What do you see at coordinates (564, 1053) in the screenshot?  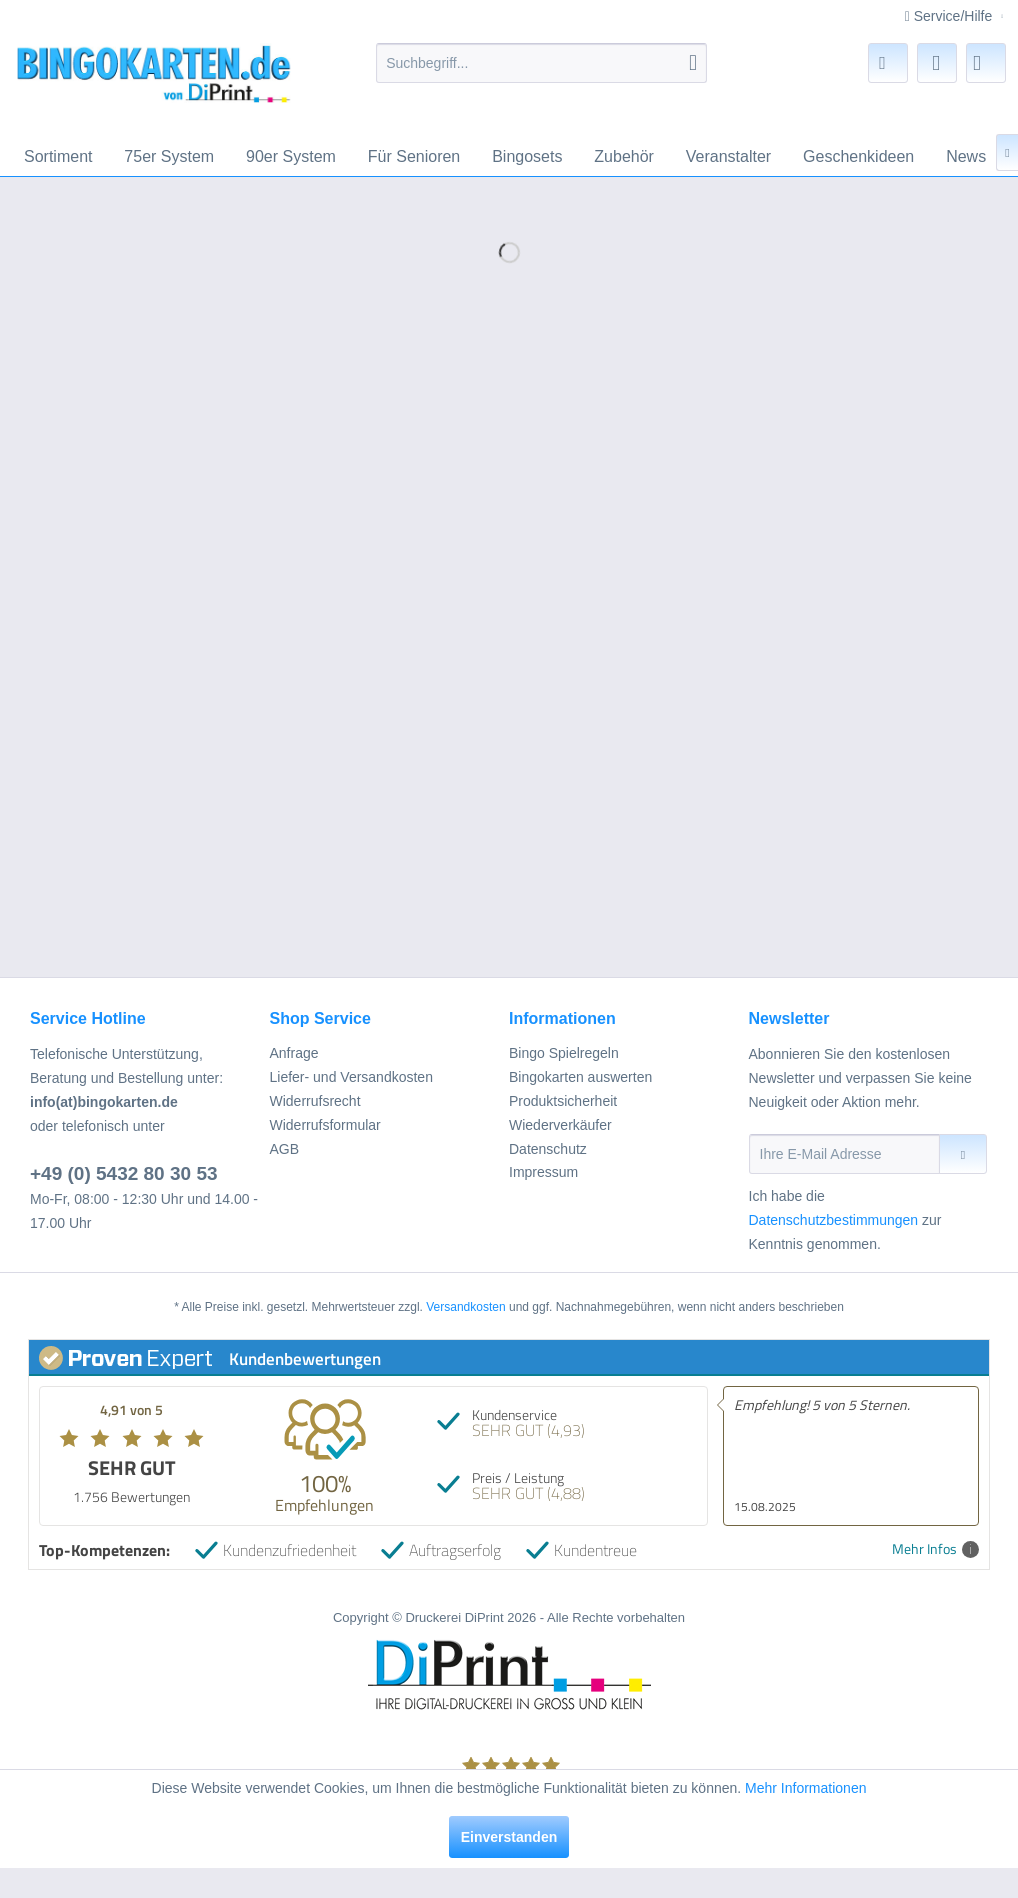 I see `Bingo Spielregeln` at bounding box center [564, 1053].